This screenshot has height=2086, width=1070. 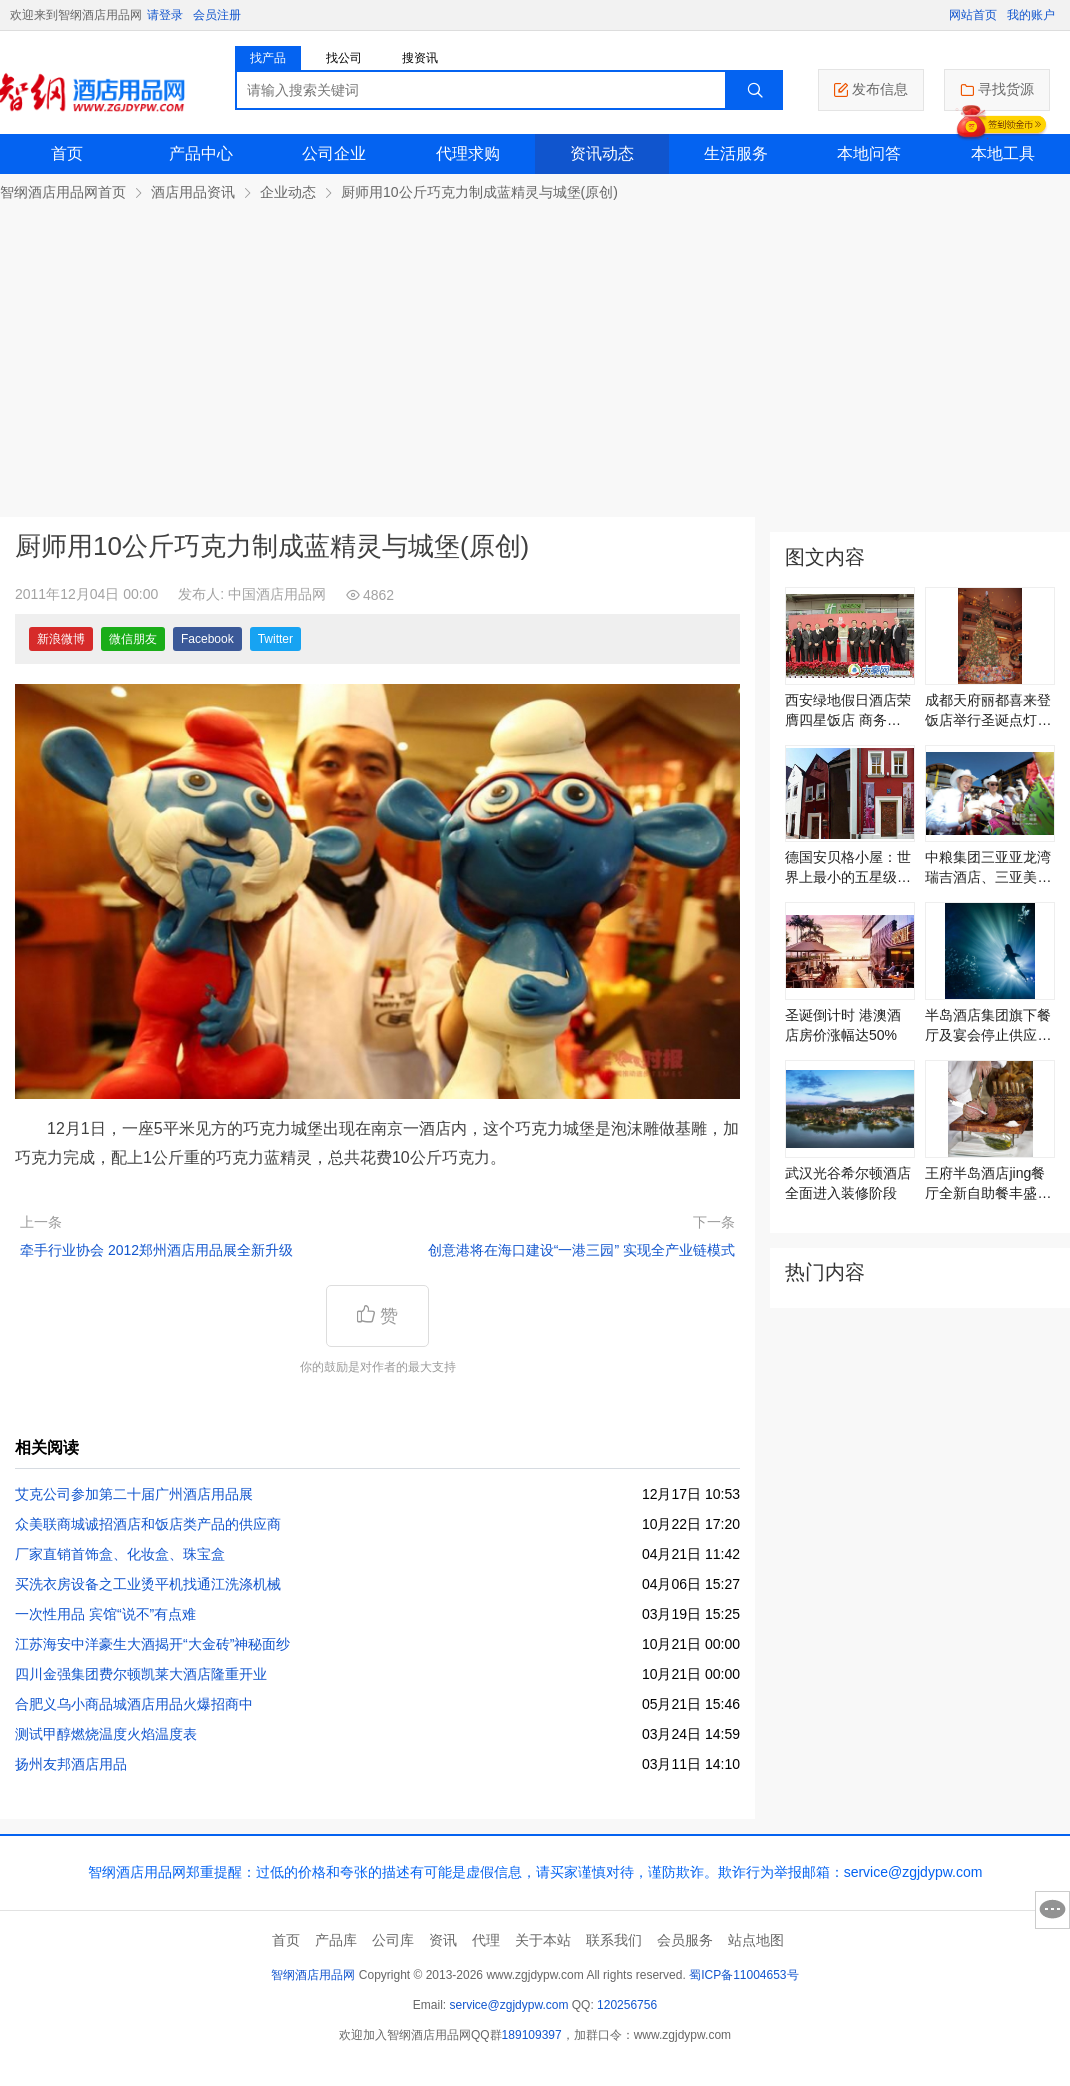 I want to click on 120256756, so click(x=627, y=2005).